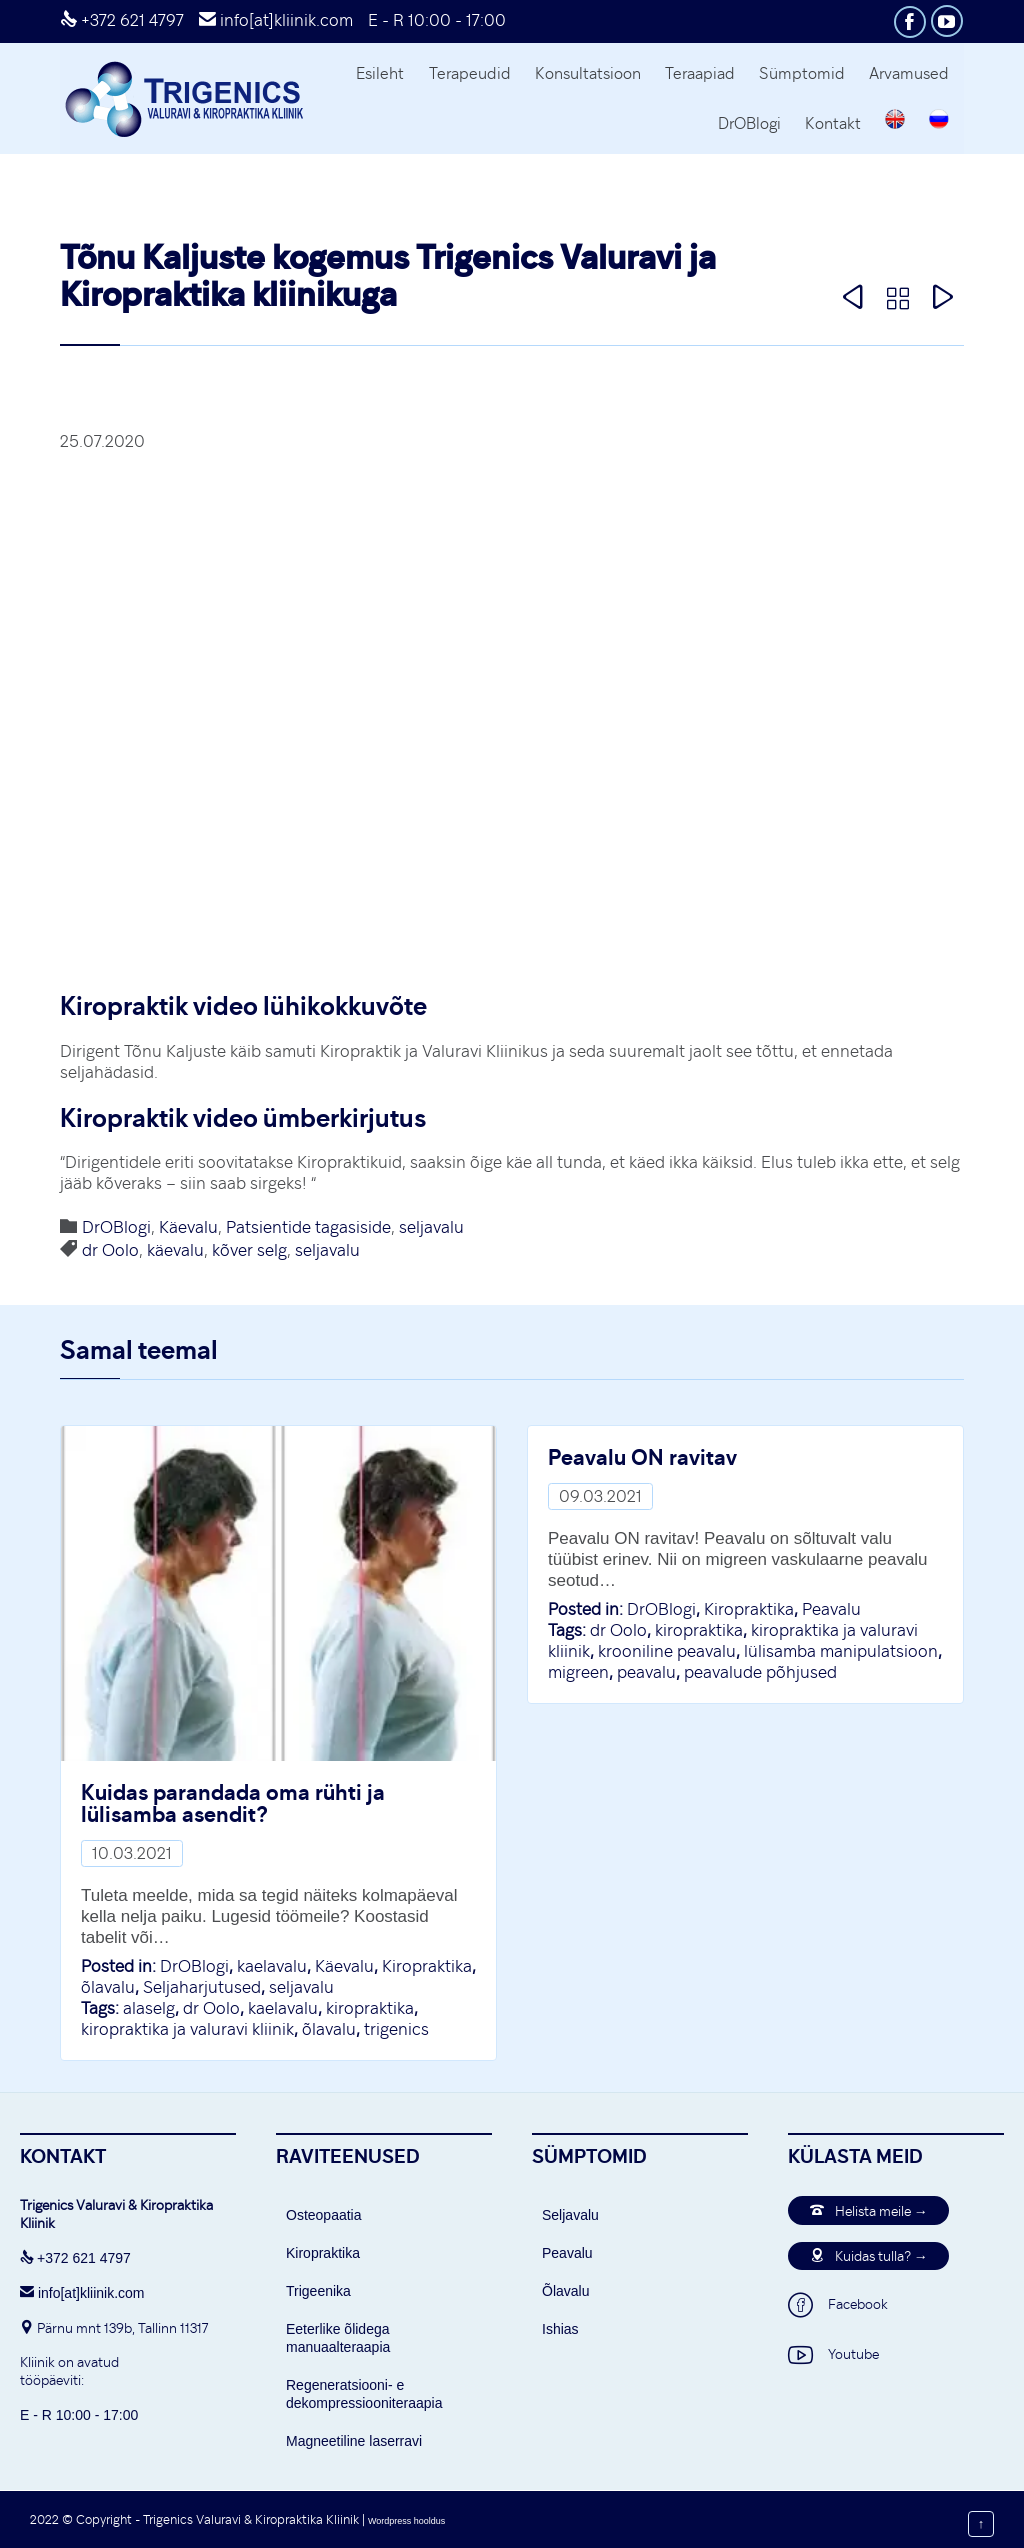 Image resolution: width=1024 pixels, height=2548 pixels. What do you see at coordinates (396, 2029) in the screenshot?
I see `trigenics` at bounding box center [396, 2029].